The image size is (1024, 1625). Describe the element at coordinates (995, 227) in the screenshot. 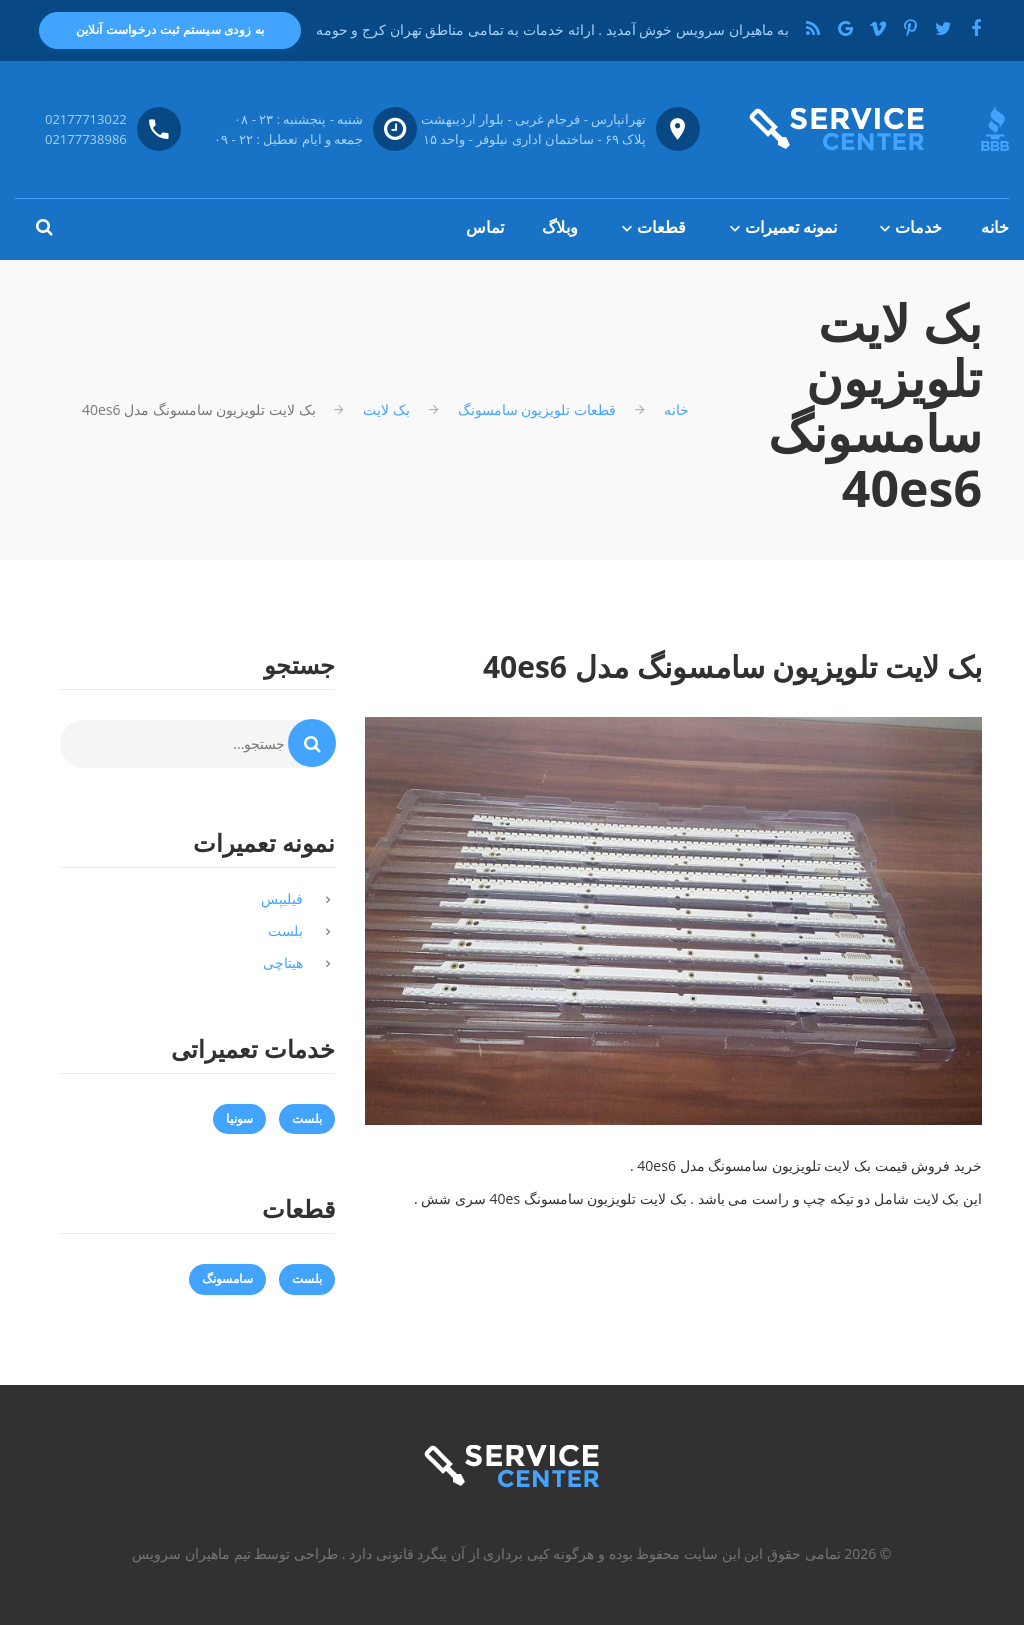

I see `خانه` at that location.